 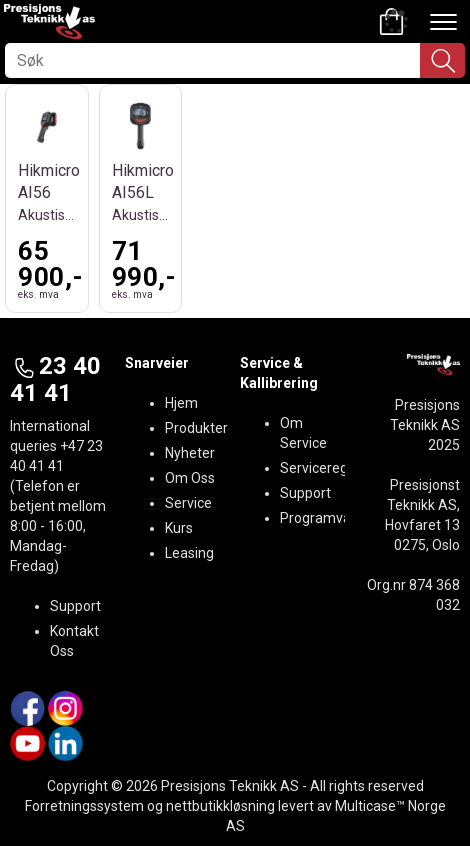 I want to click on Serviceregistrering, so click(x=340, y=468).